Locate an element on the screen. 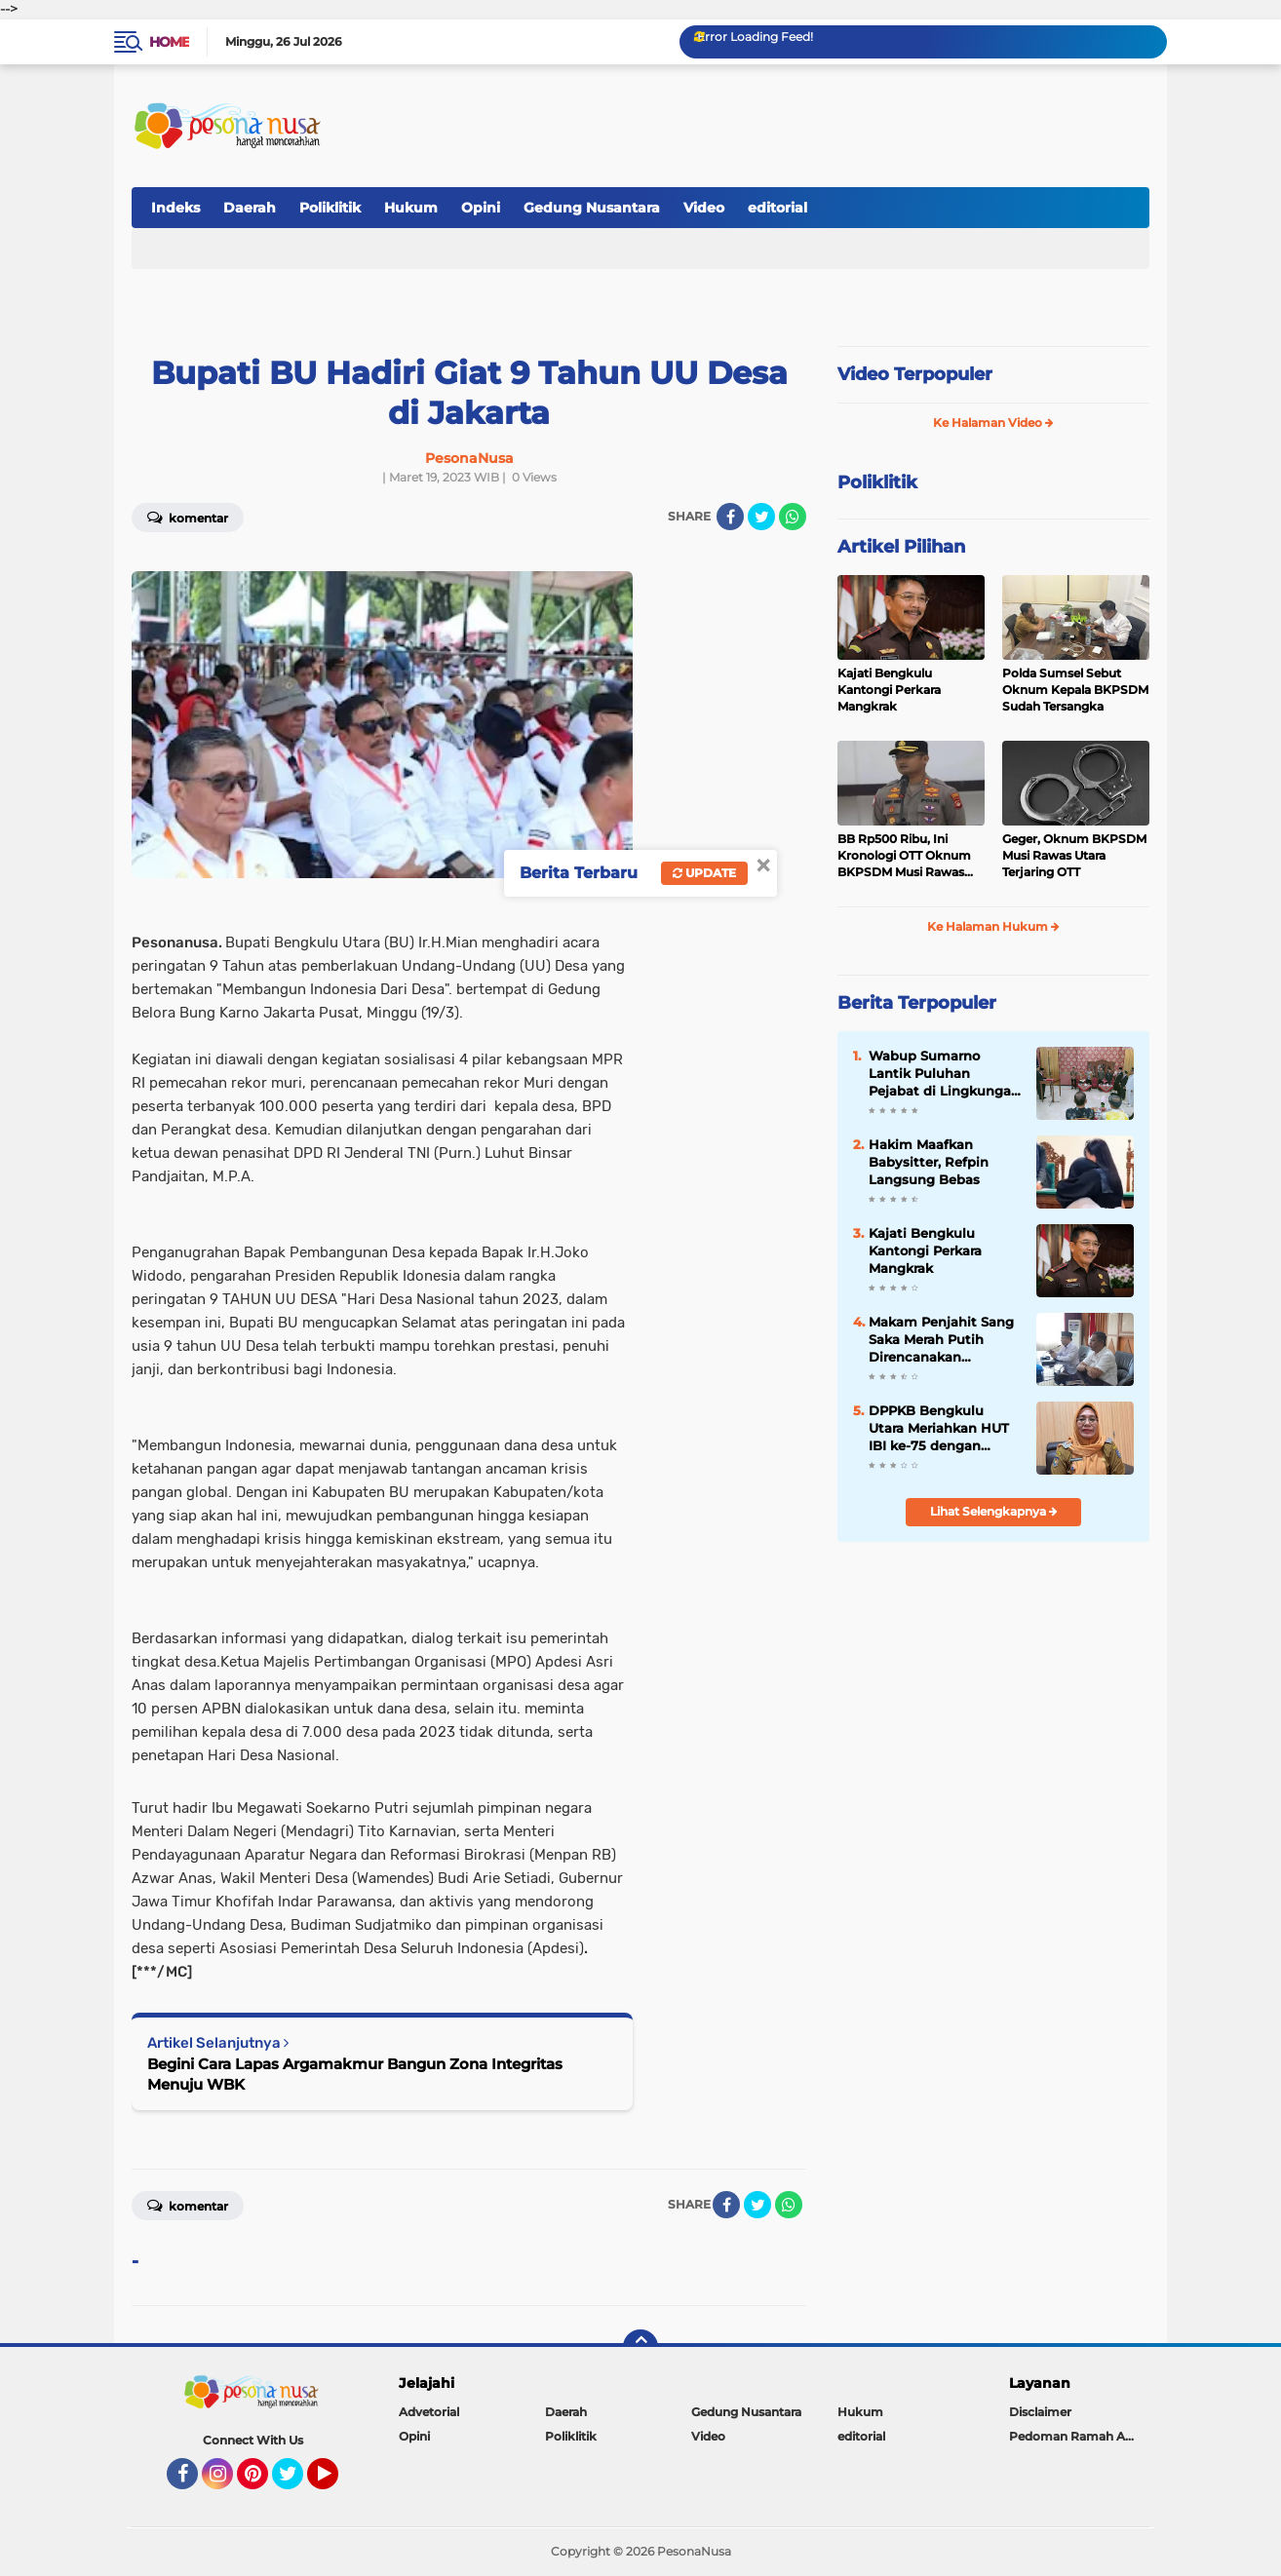 The height and width of the screenshot is (2576, 1281). Pedoman Ramah Anak is located at coordinates (1078, 2436).